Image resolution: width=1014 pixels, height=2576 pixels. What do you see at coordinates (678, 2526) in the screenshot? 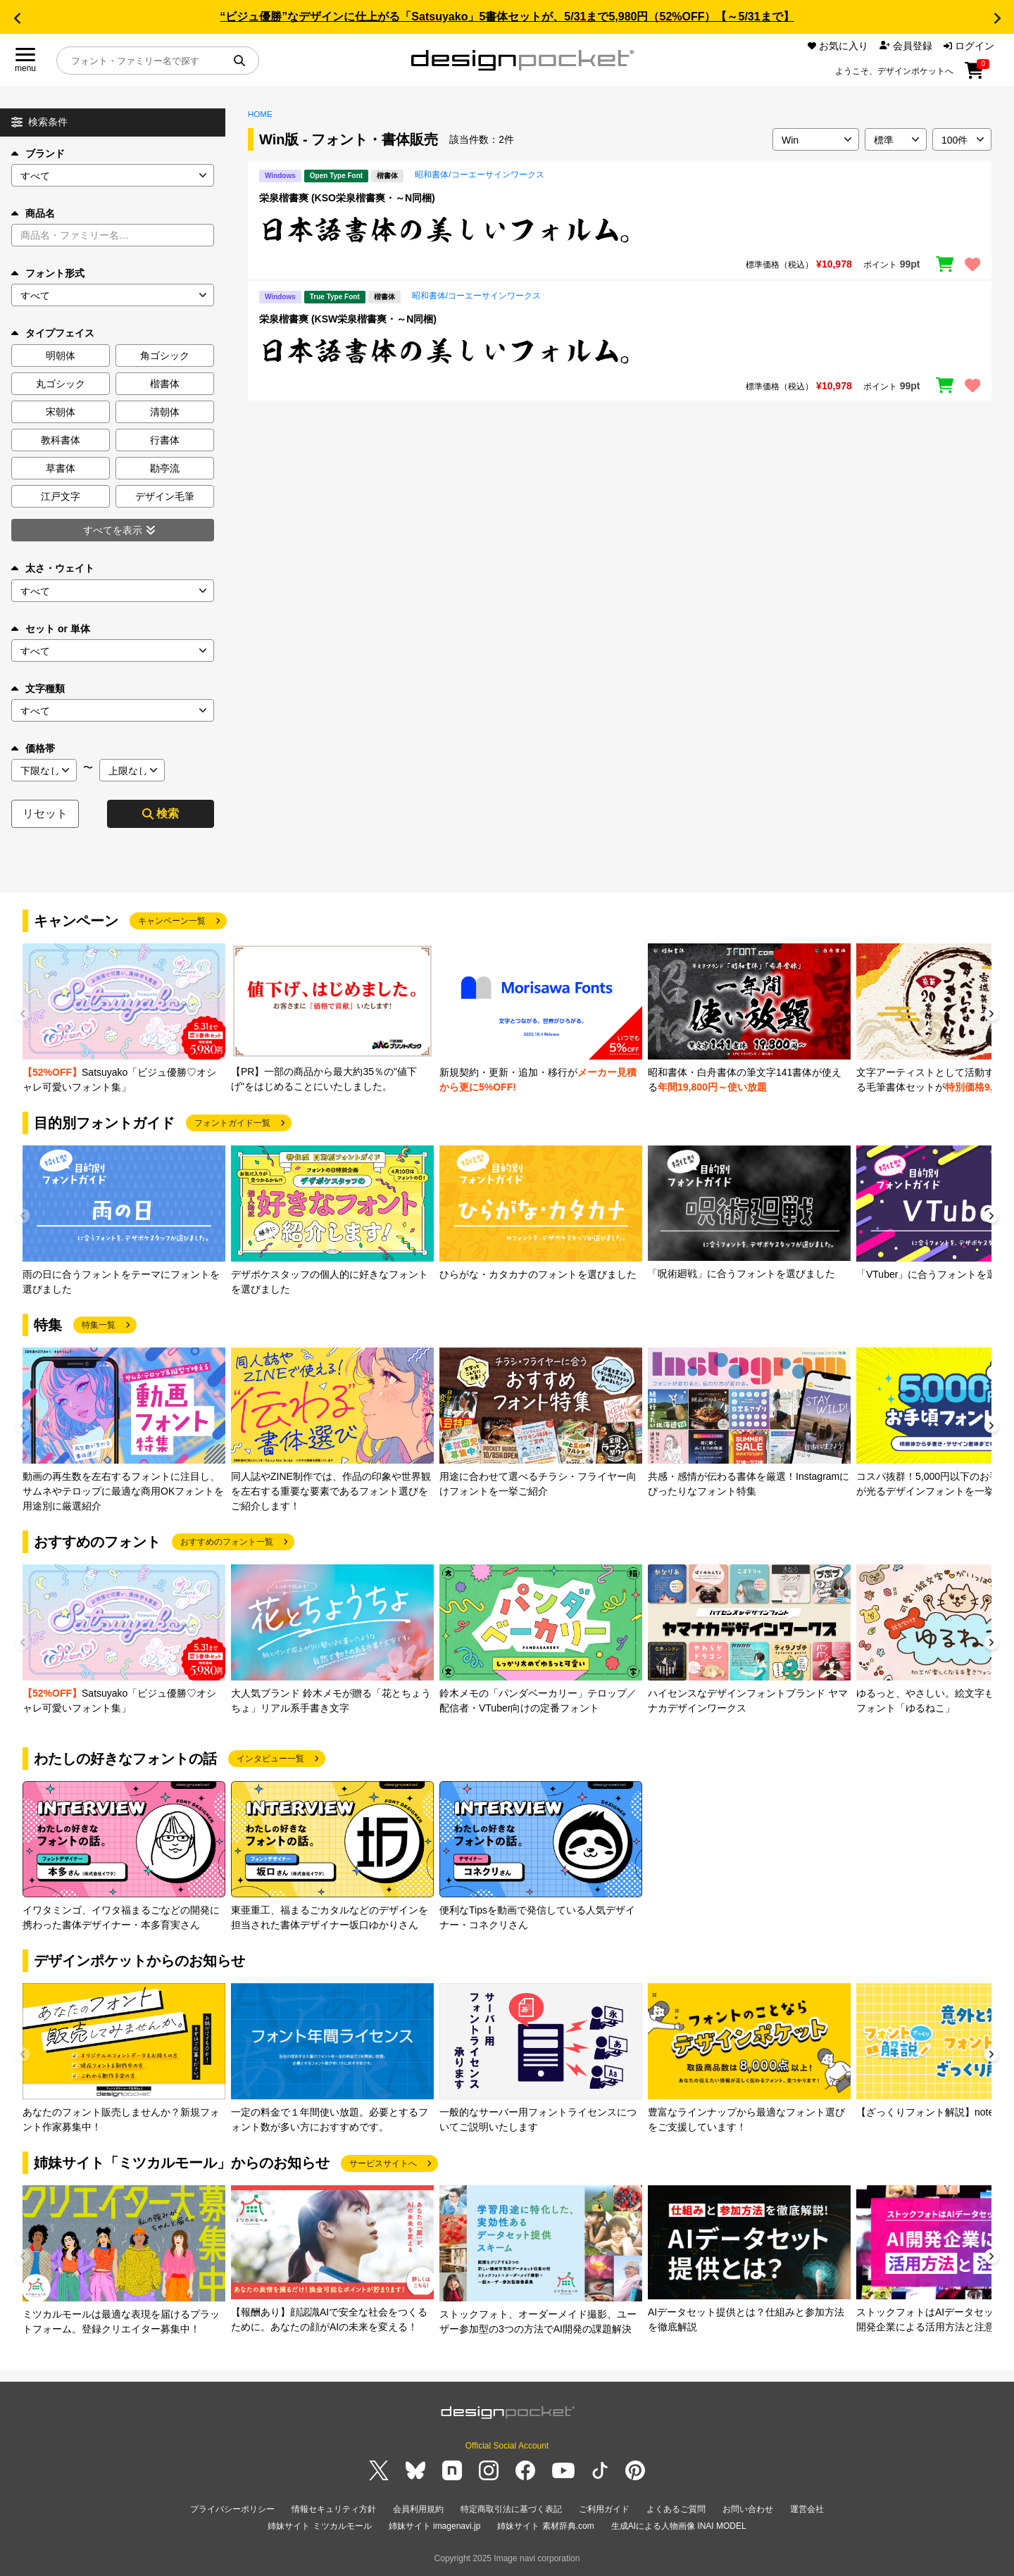
I see `生成AIによる人物画像 INAI MODEL` at bounding box center [678, 2526].